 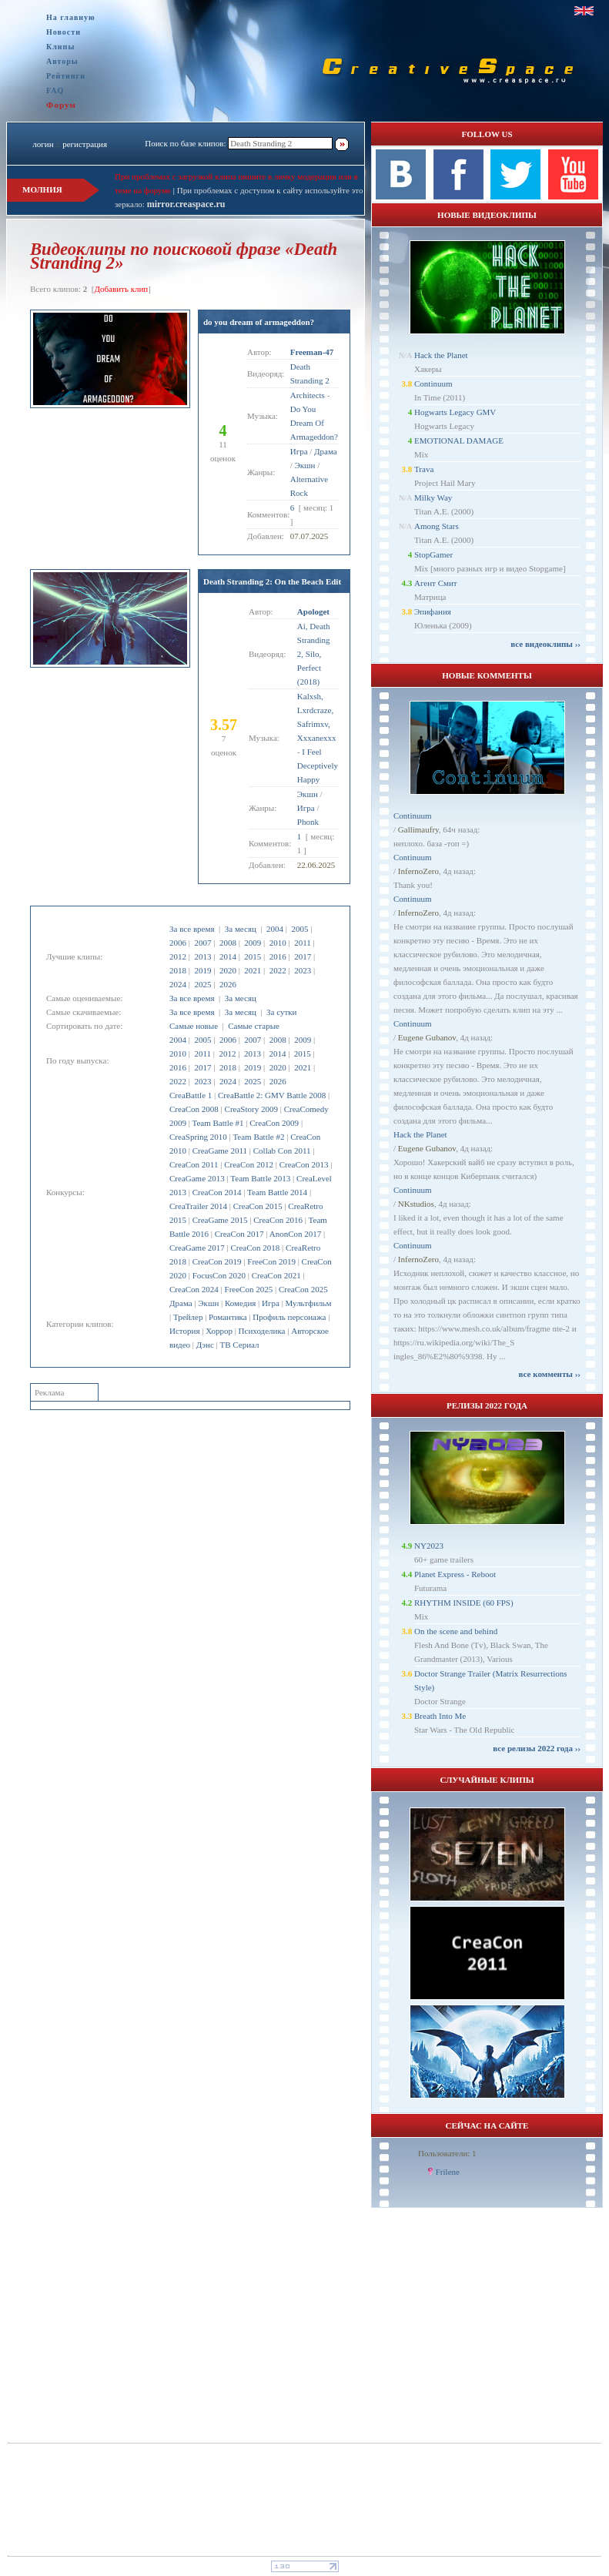 I want to click on Романтика, so click(x=228, y=1316).